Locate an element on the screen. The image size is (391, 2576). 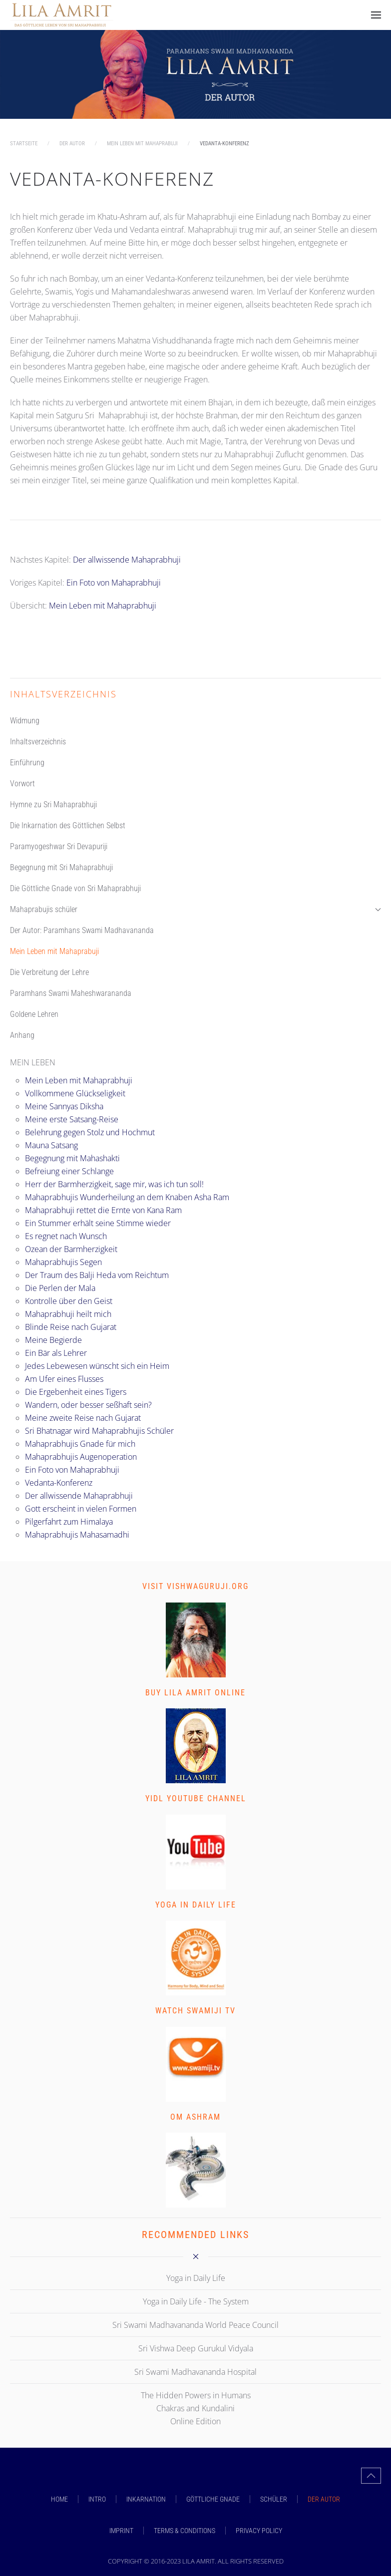
Watch Swamiji TV is located at coordinates (195, 2010).